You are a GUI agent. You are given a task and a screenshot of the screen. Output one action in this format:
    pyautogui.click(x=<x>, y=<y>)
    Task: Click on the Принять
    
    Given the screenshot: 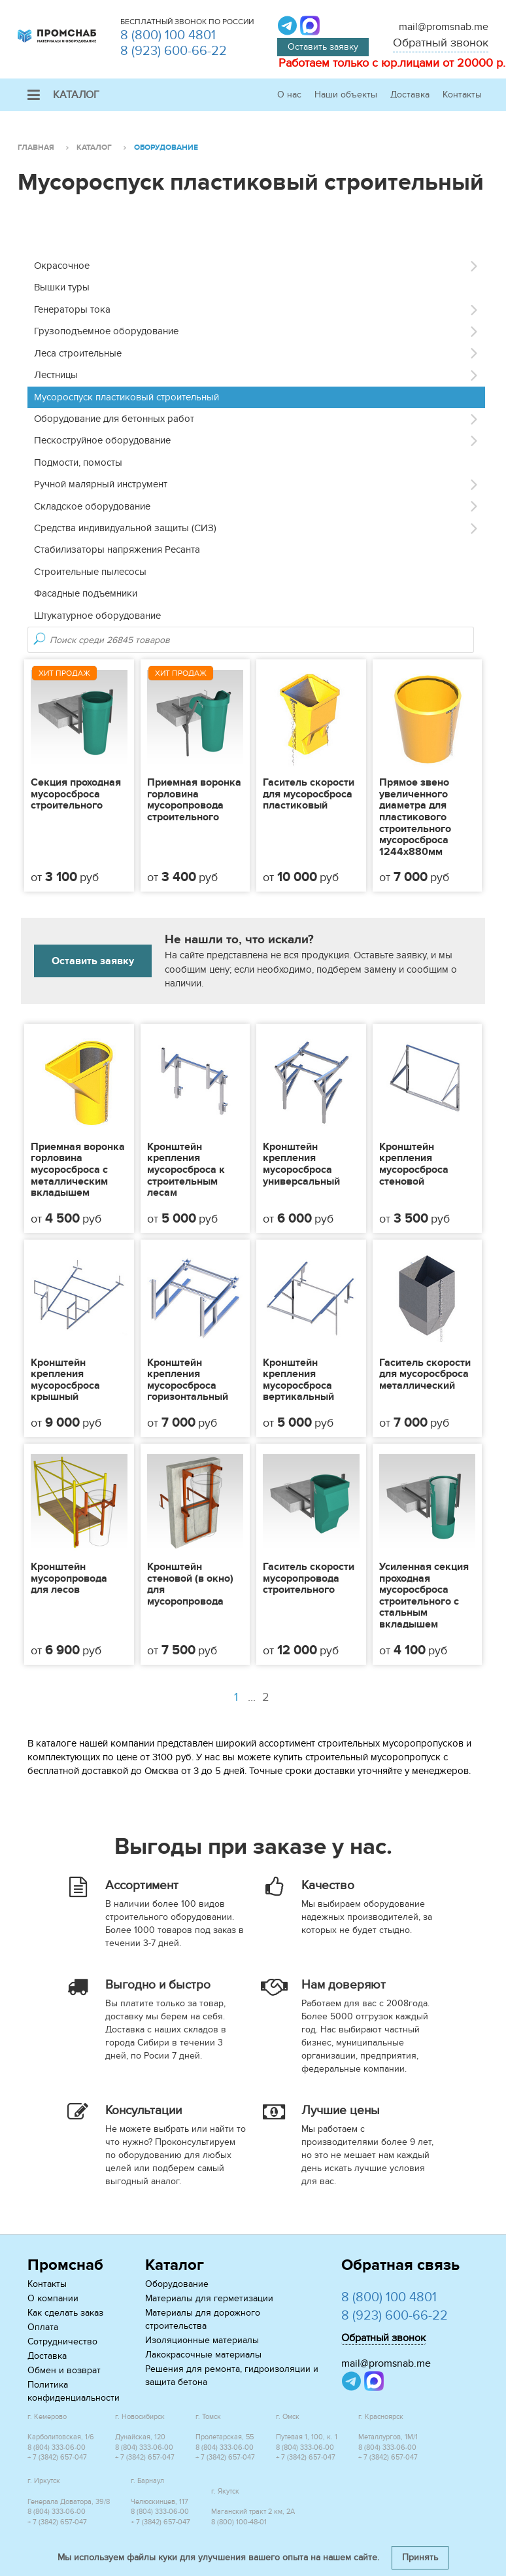 What is the action you would take?
    pyautogui.click(x=420, y=2557)
    